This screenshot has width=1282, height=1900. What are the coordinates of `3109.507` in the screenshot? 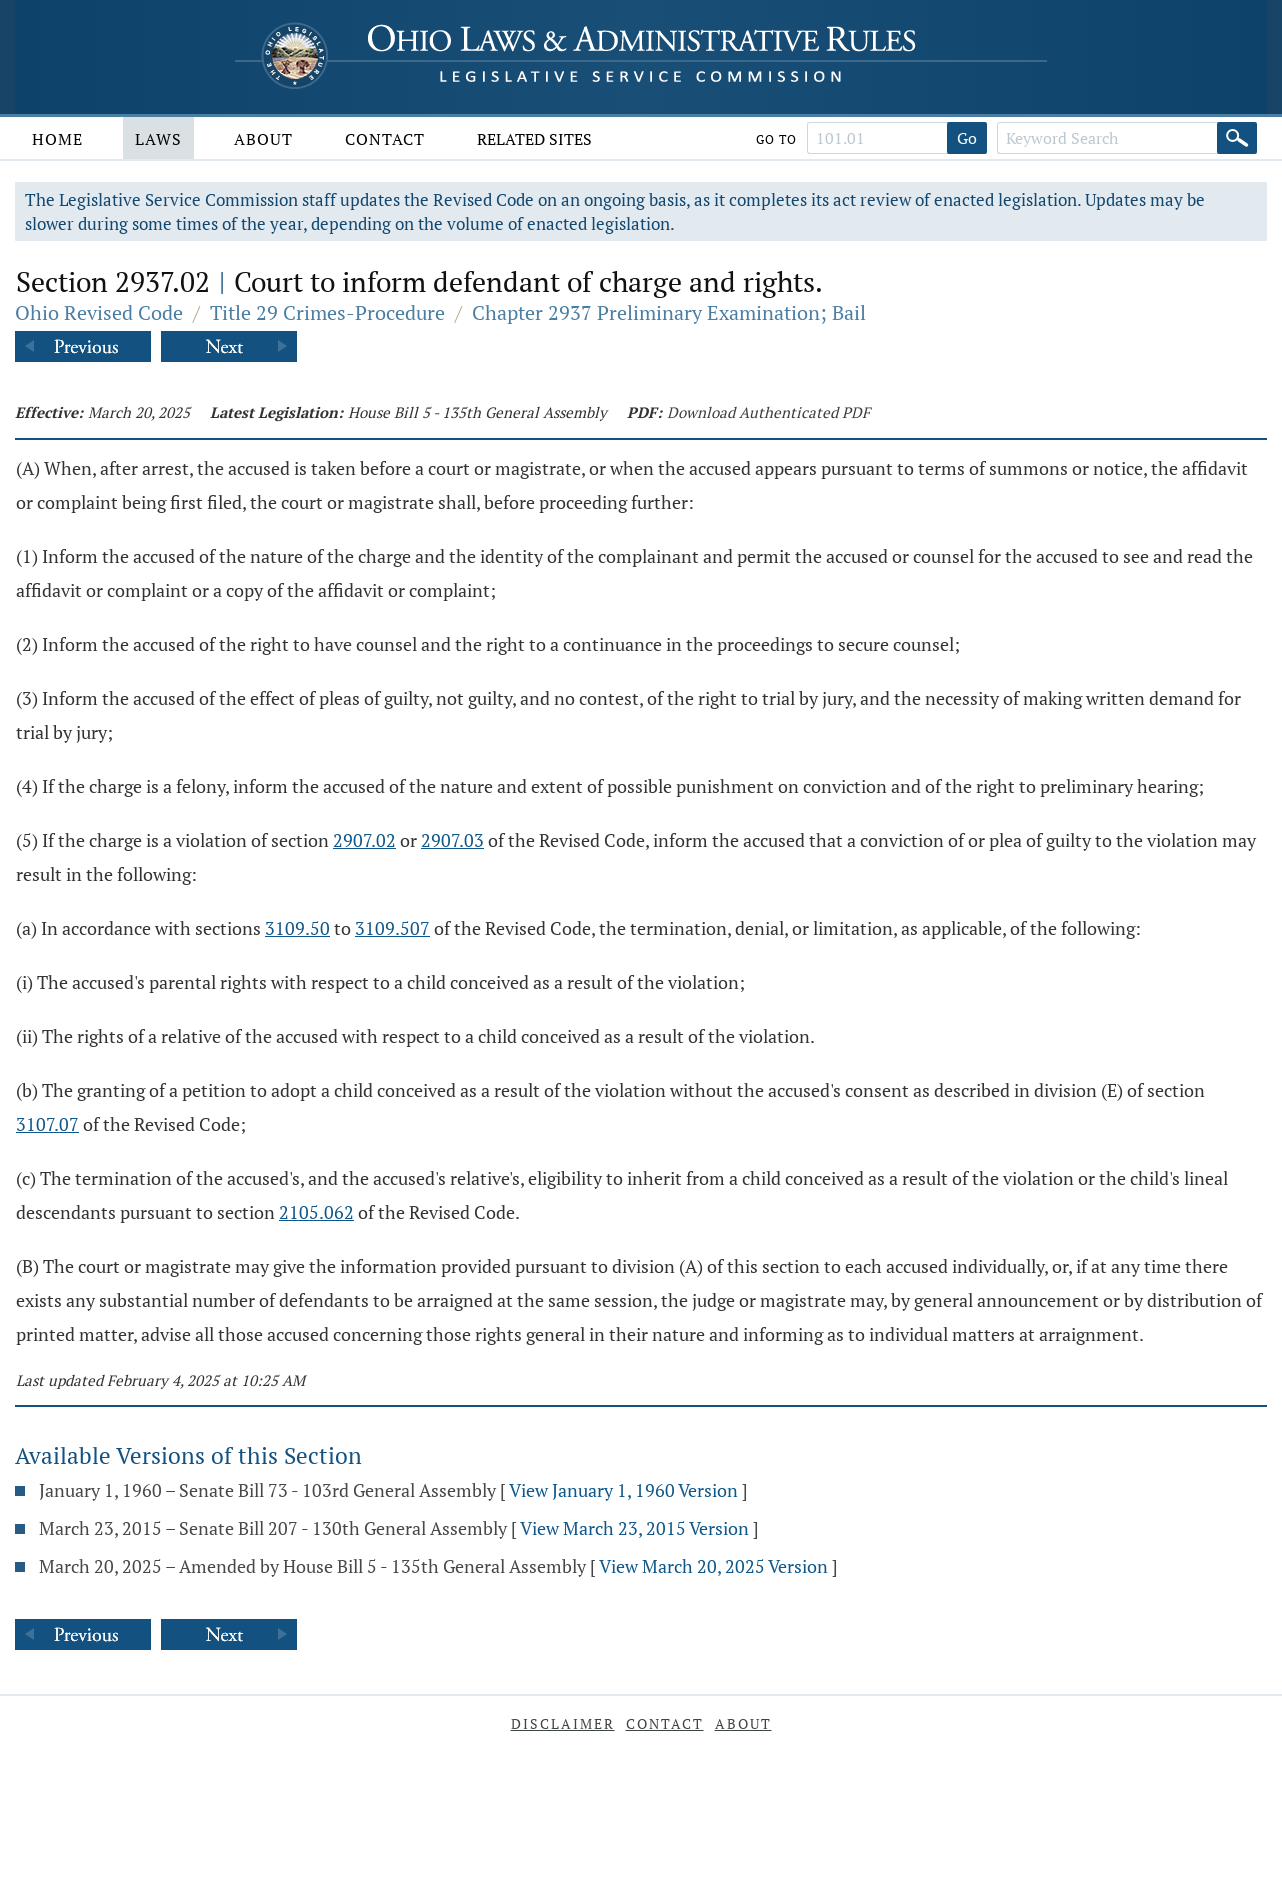 It's located at (392, 928).